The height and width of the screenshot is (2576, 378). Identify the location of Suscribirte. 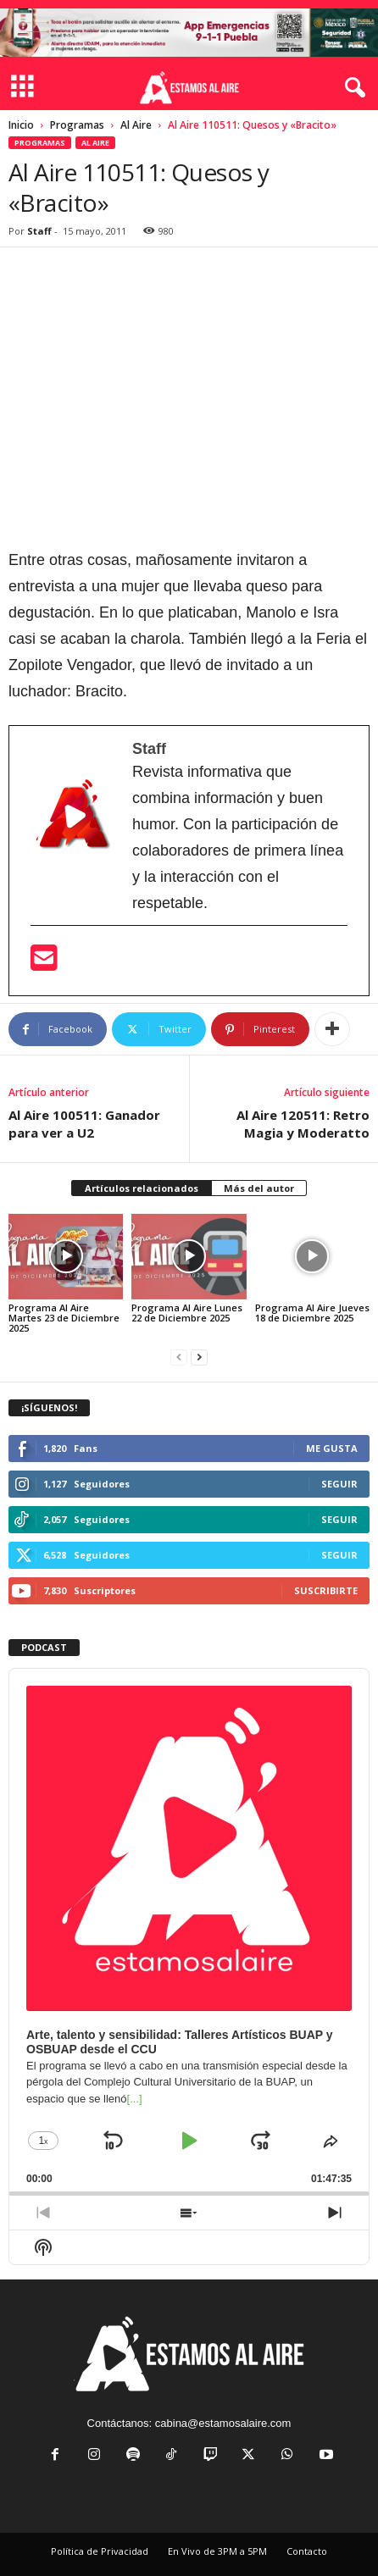
(326, 1590).